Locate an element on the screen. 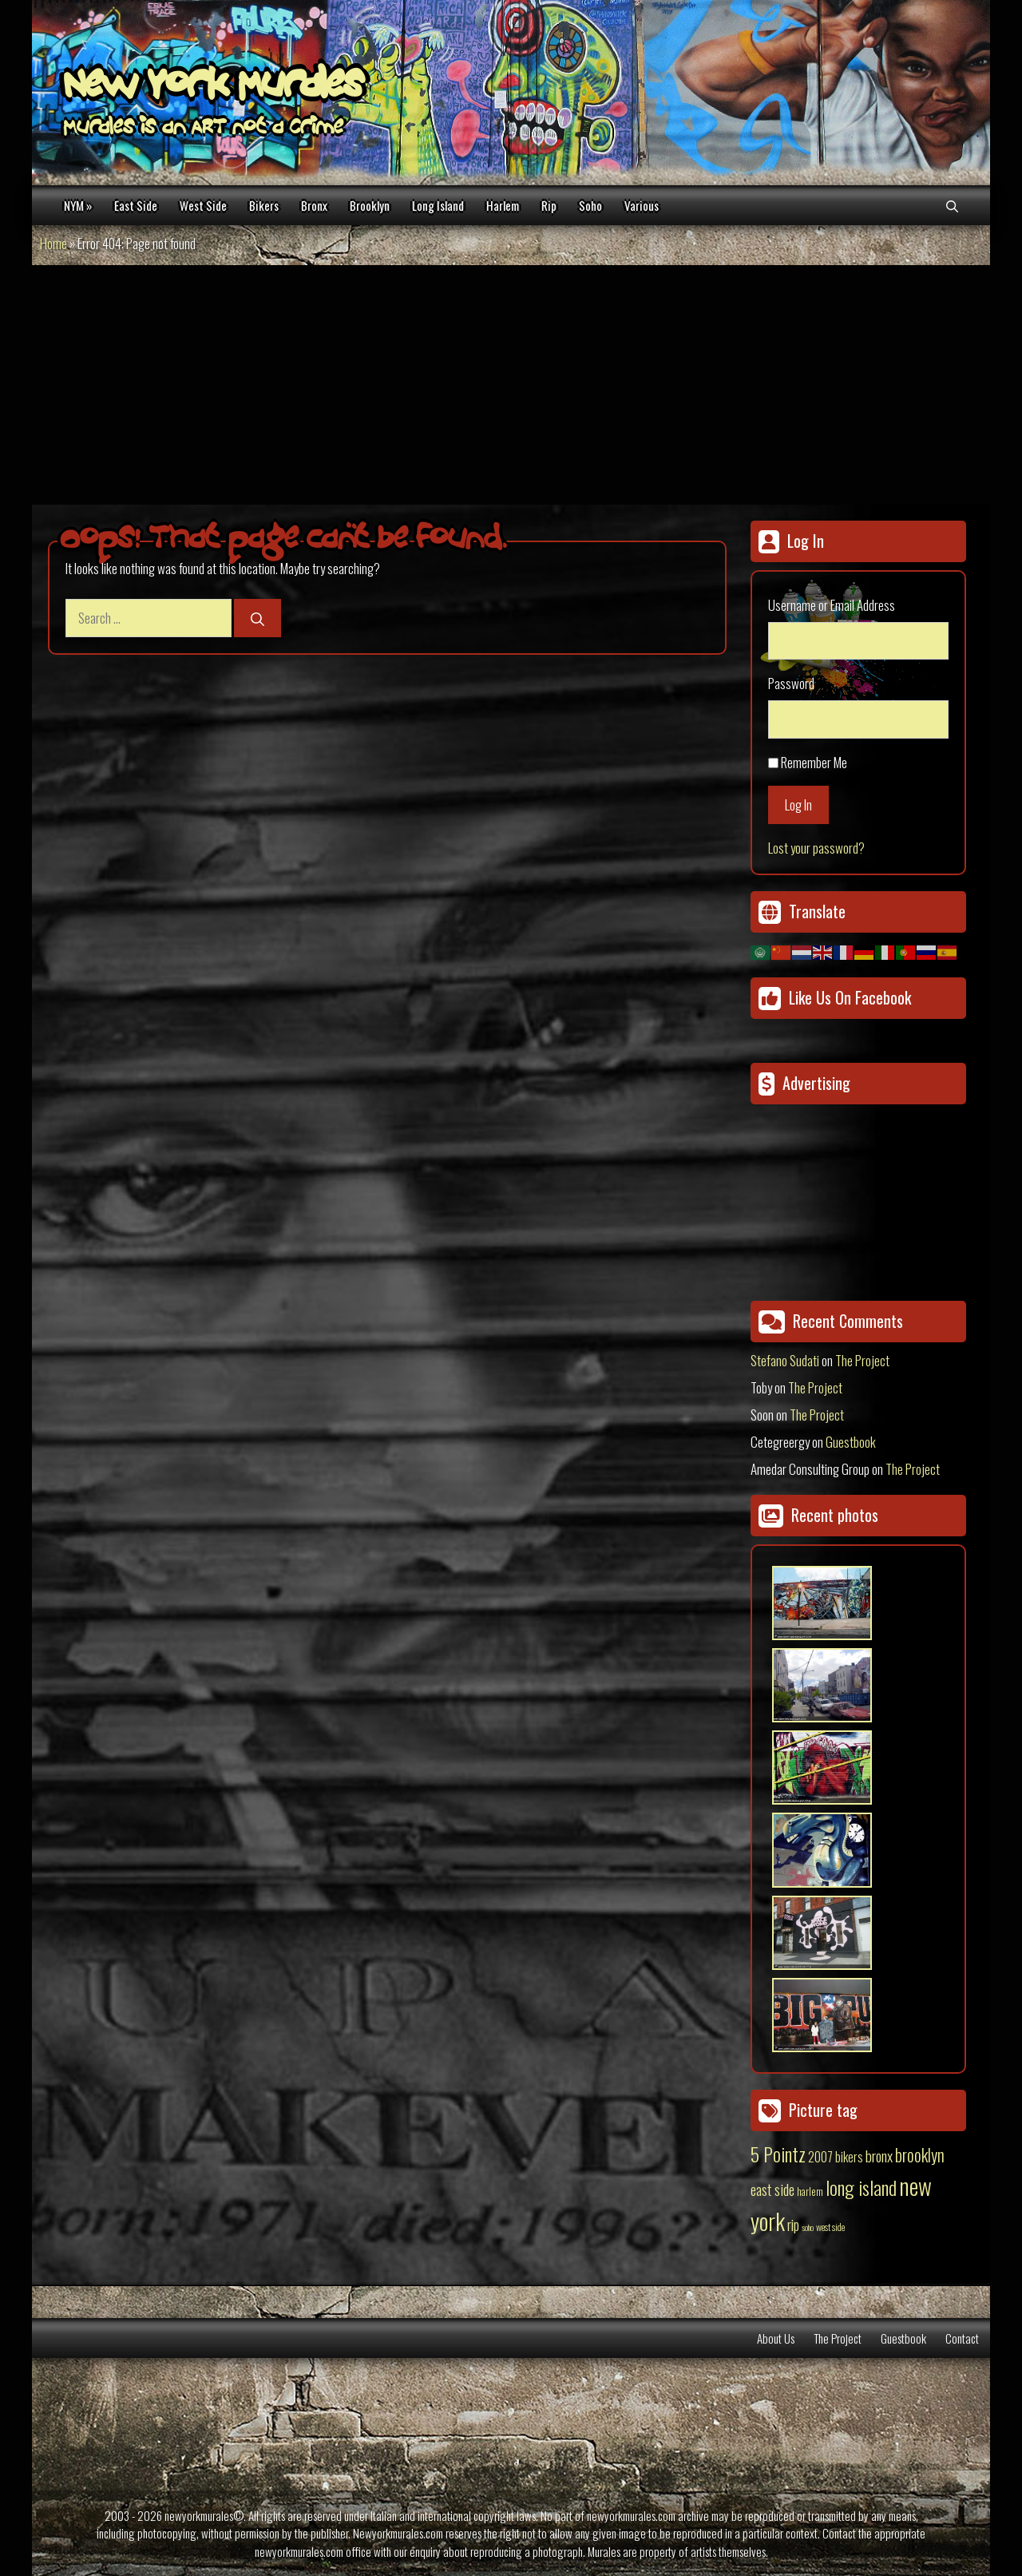 Image resolution: width=1022 pixels, height=2576 pixels. Soho is located at coordinates (590, 205).